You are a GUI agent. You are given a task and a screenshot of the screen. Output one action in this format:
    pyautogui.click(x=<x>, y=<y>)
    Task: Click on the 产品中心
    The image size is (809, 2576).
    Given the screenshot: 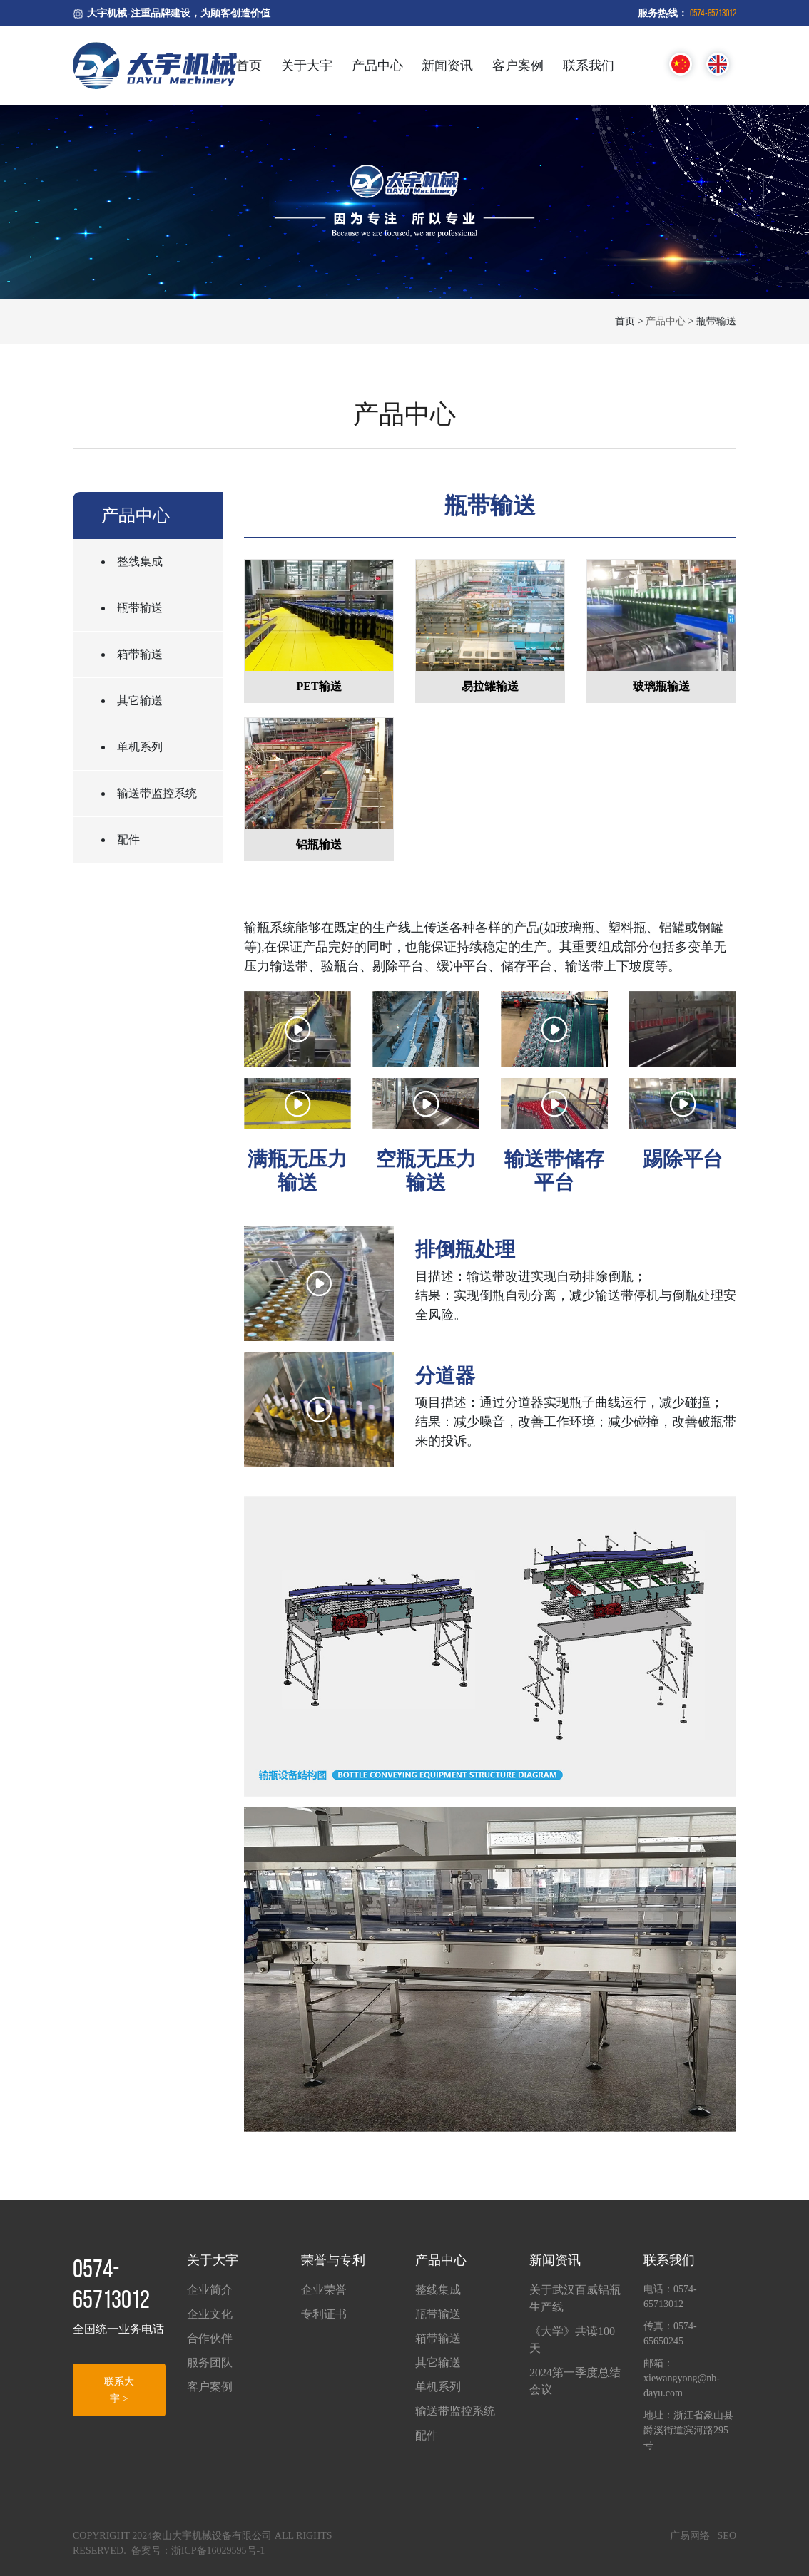 What is the action you would take?
    pyautogui.click(x=377, y=65)
    